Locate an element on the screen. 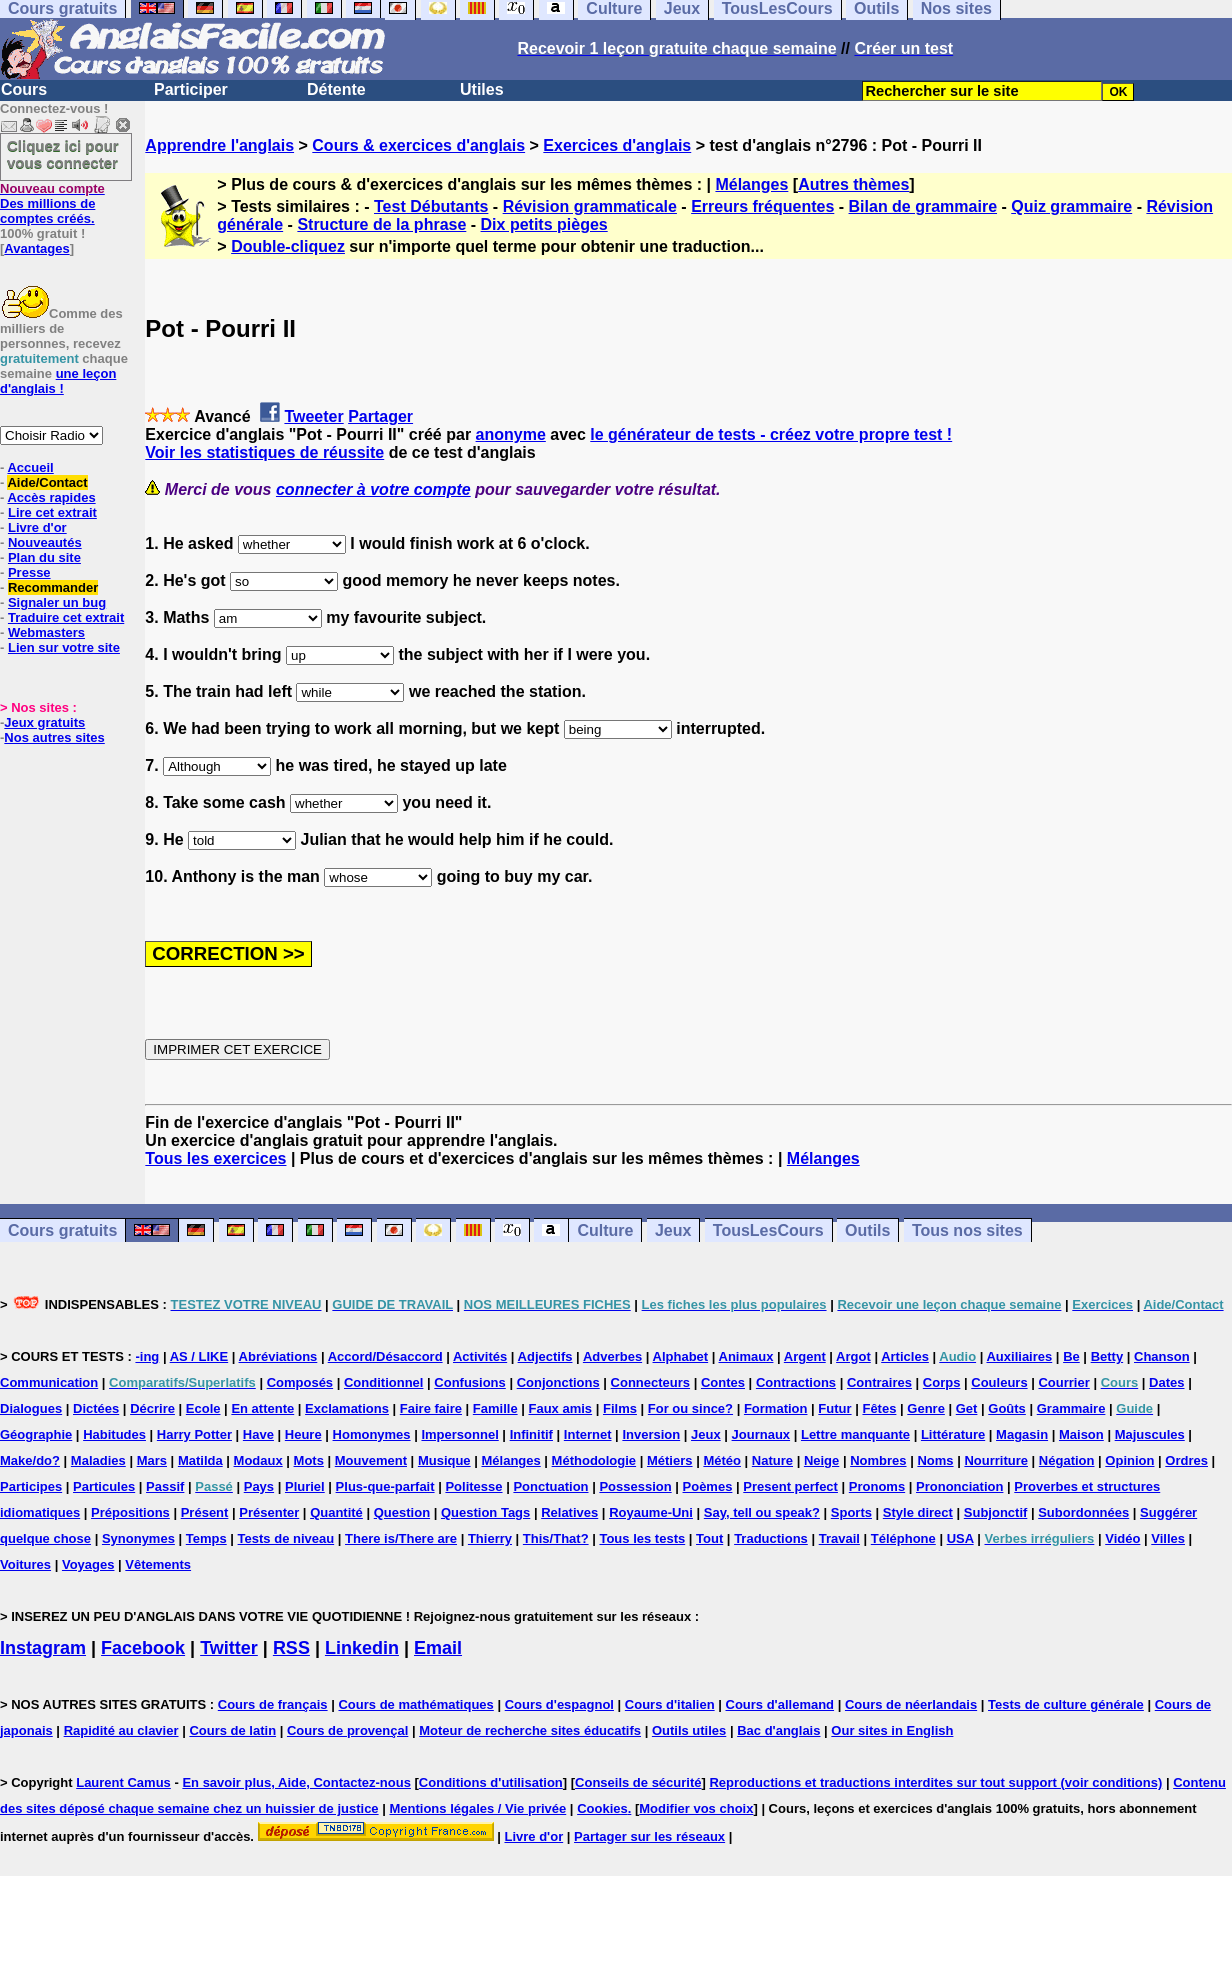  Téléphone is located at coordinates (903, 1538).